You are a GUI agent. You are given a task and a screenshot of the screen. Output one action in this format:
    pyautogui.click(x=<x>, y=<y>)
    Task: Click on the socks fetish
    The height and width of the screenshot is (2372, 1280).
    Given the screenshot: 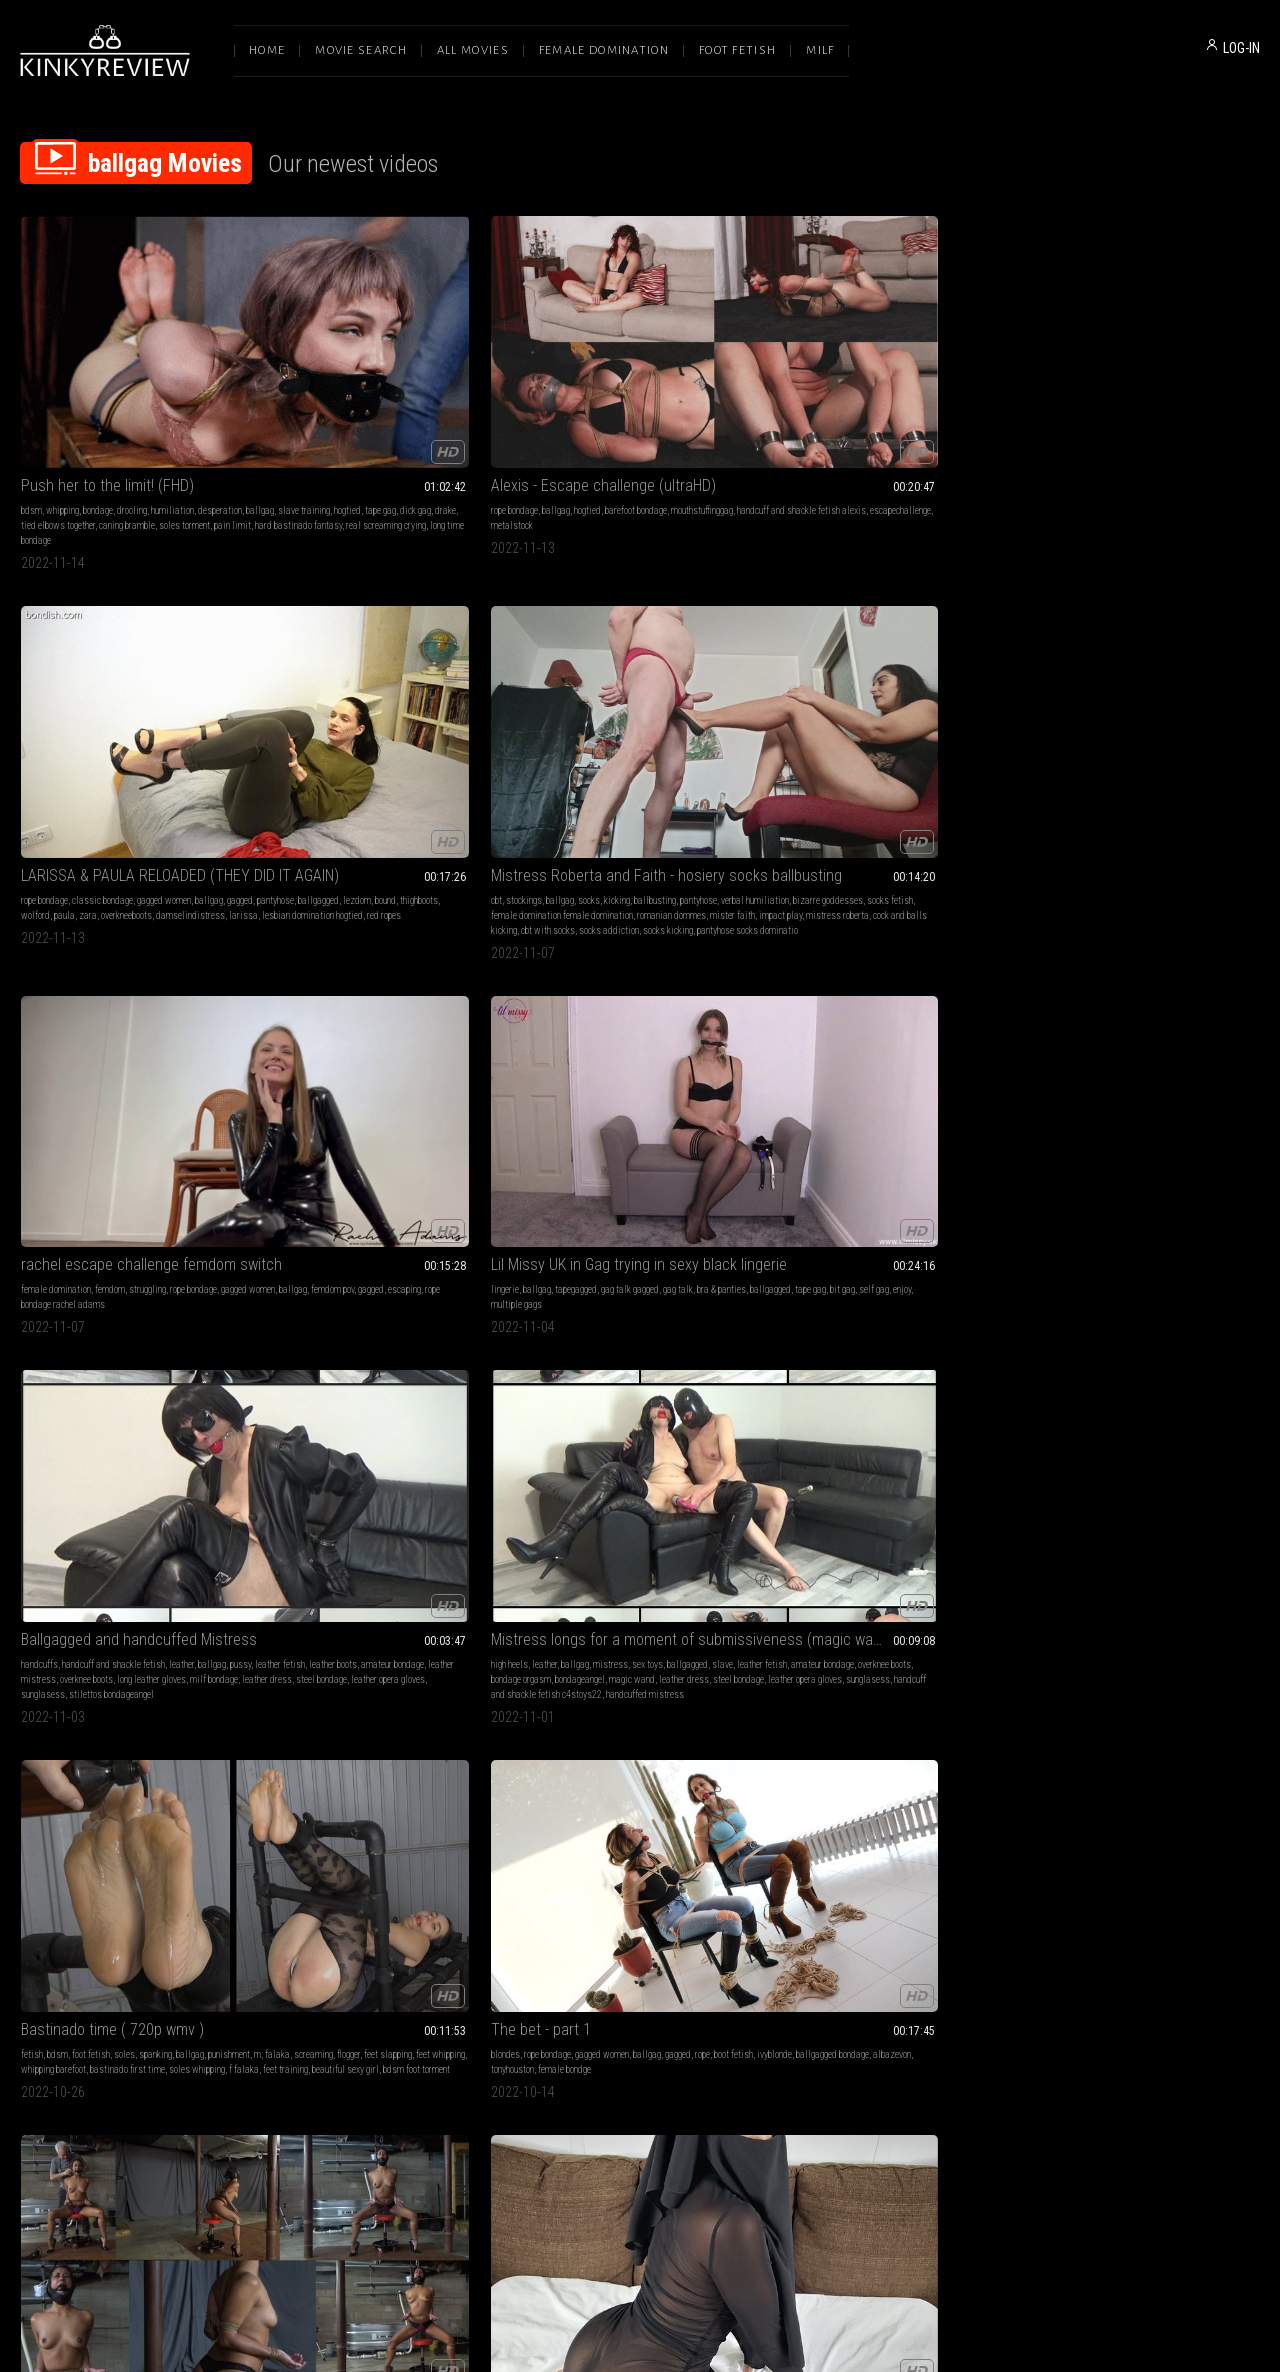 What is the action you would take?
    pyautogui.click(x=946, y=402)
    